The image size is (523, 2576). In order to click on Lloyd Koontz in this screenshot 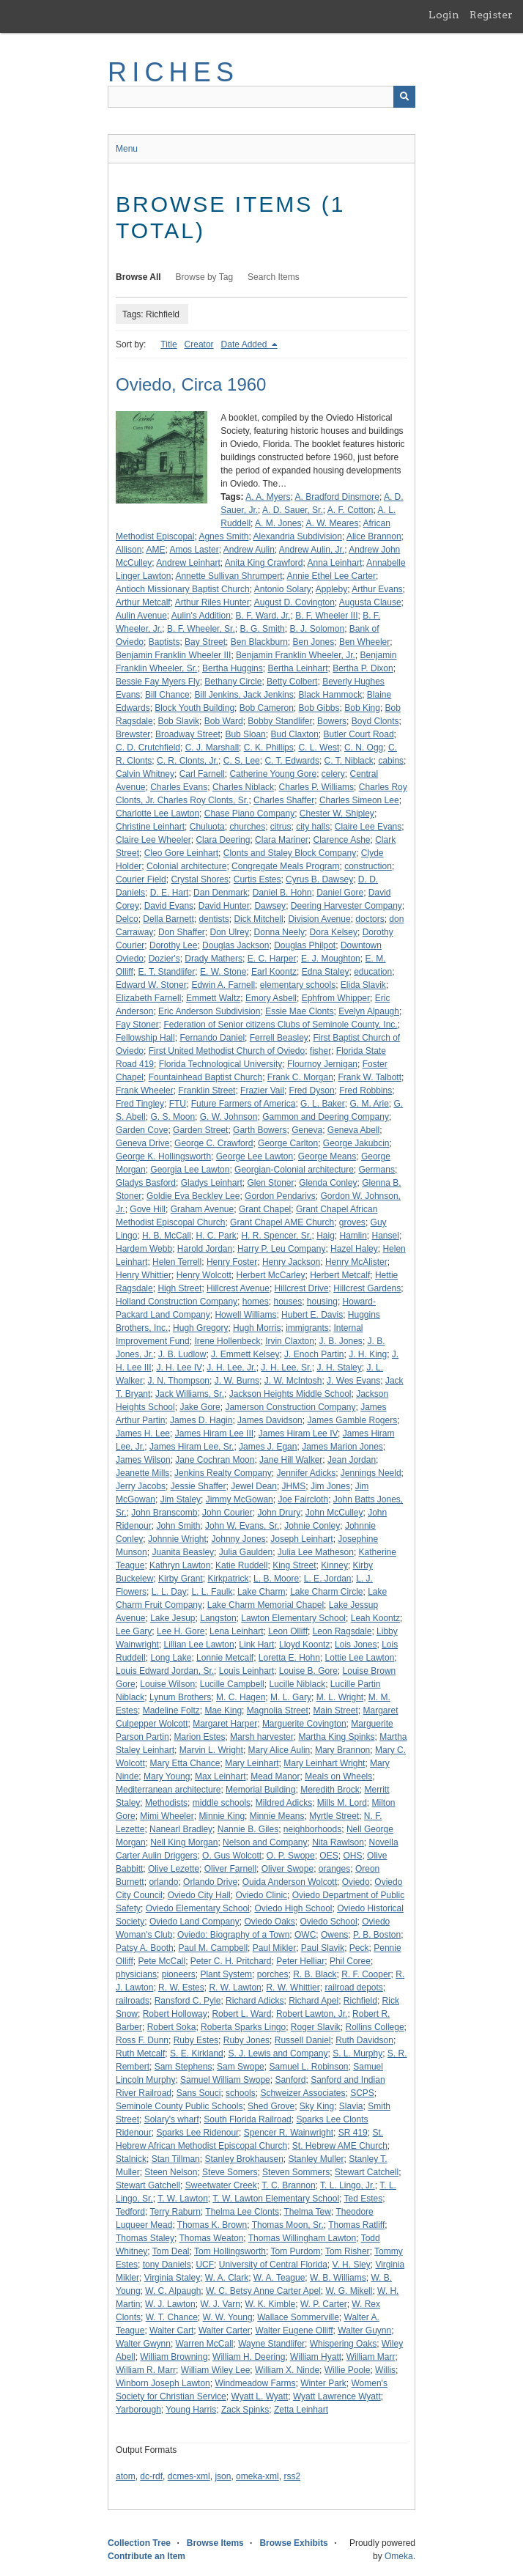, I will do `click(304, 1644)`.